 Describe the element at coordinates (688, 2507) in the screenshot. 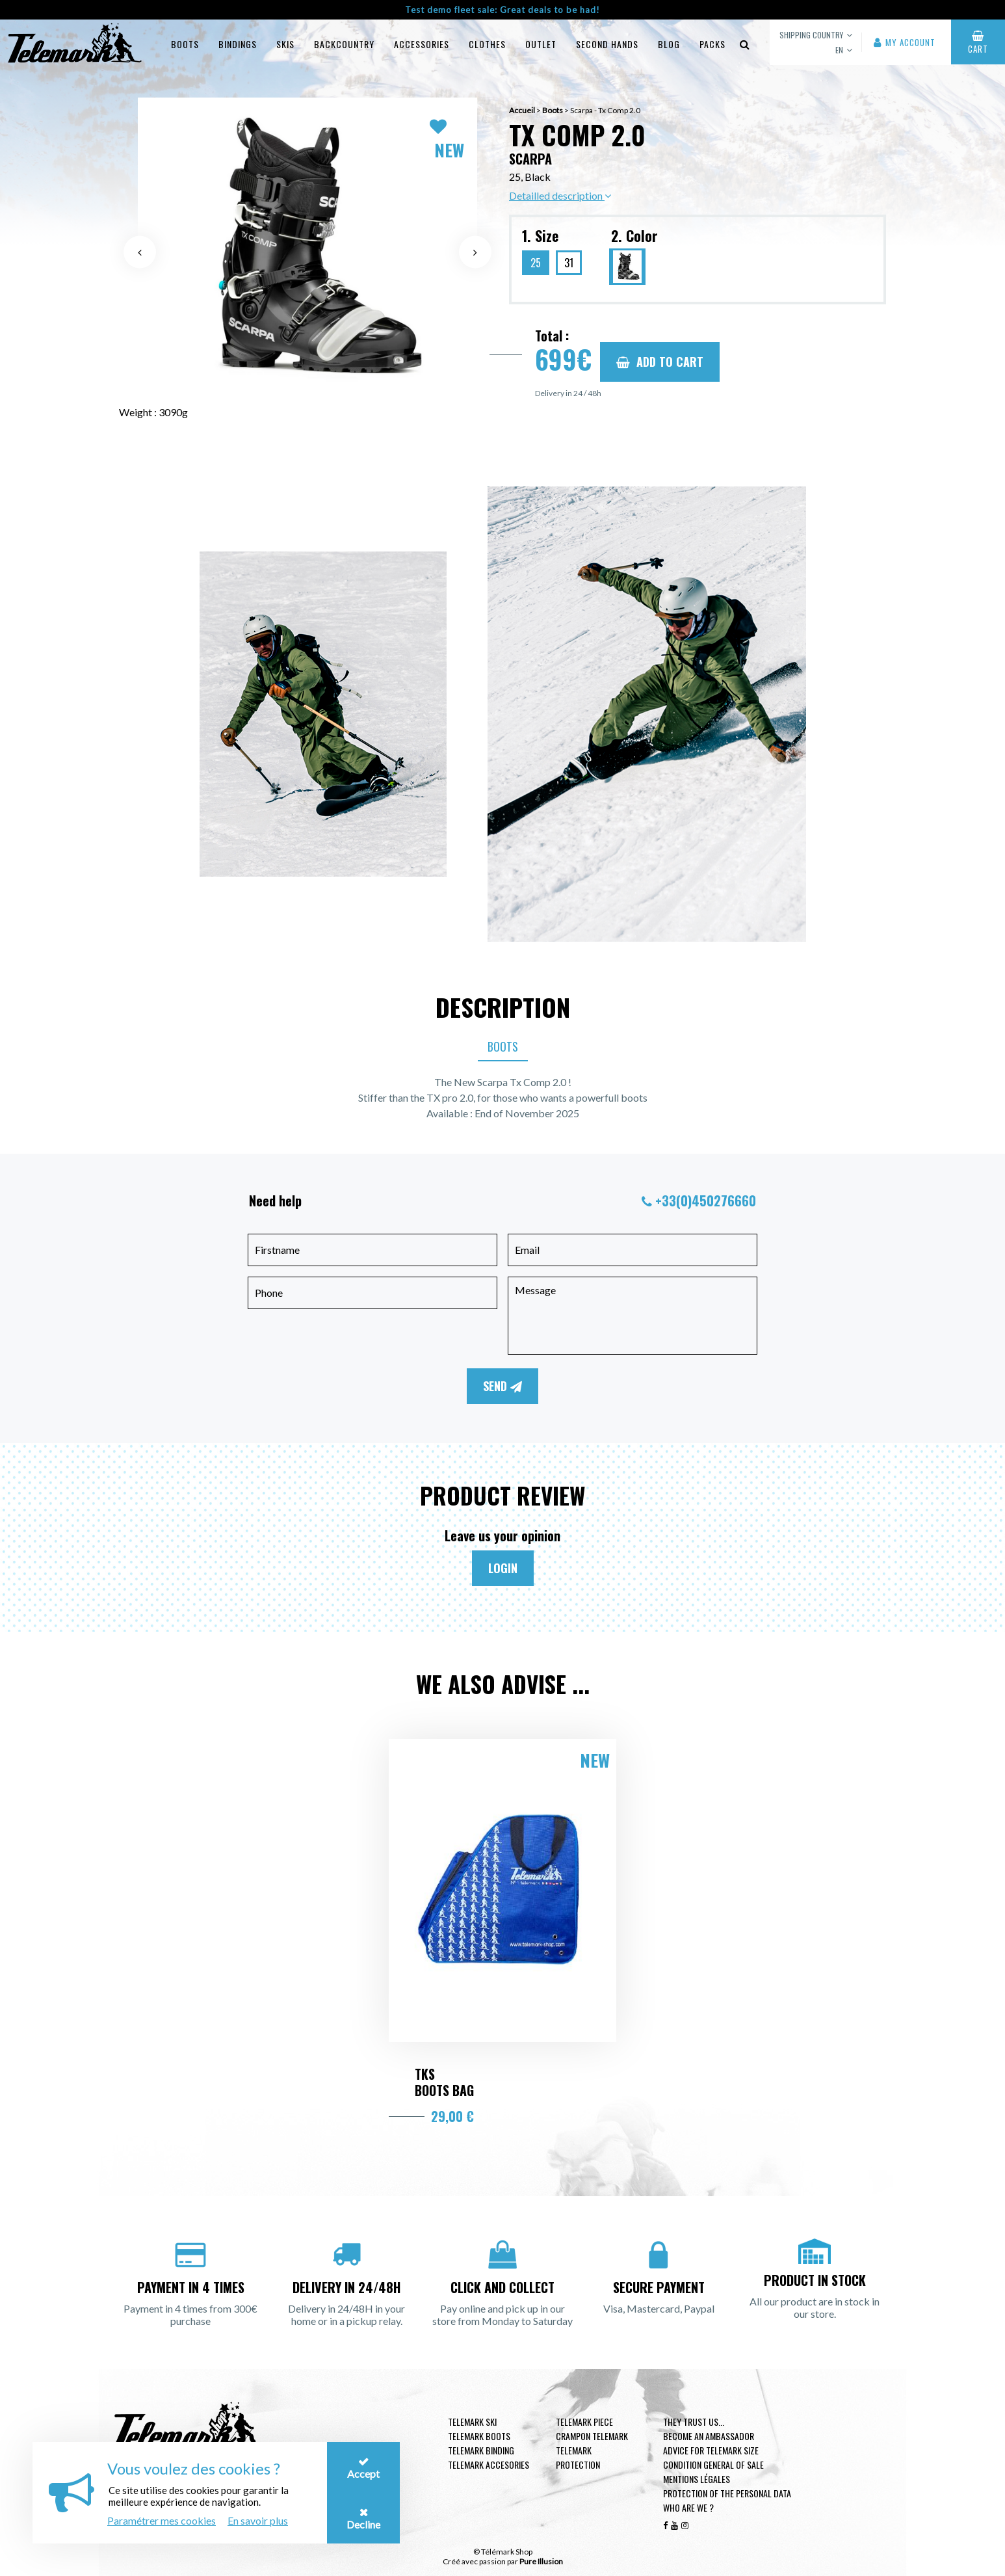

I see `Who are we ?` at that location.